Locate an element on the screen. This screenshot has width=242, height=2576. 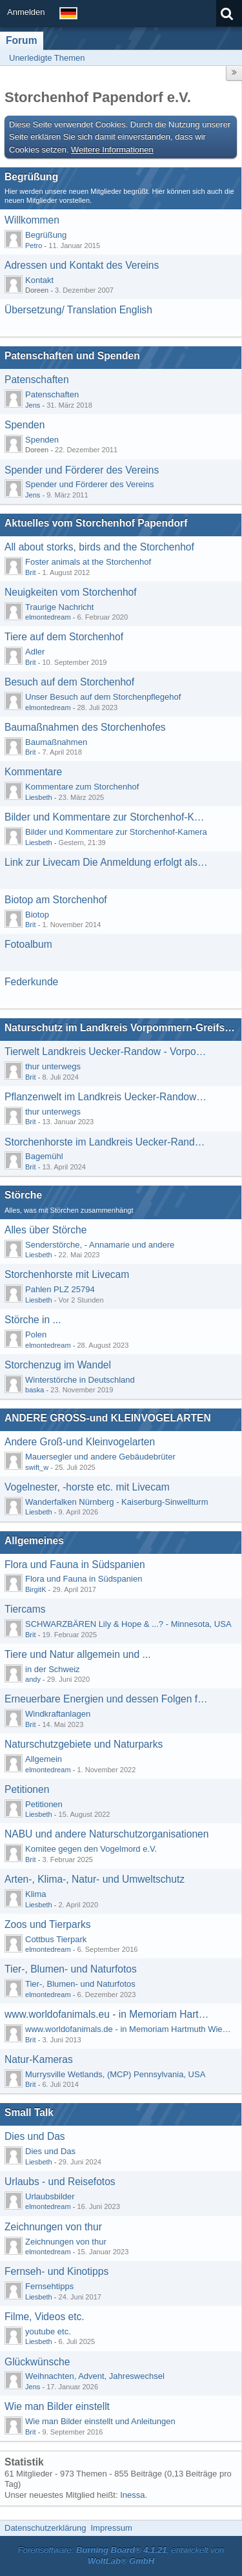
Zeichnungen von thur is located at coordinates (53, 2226).